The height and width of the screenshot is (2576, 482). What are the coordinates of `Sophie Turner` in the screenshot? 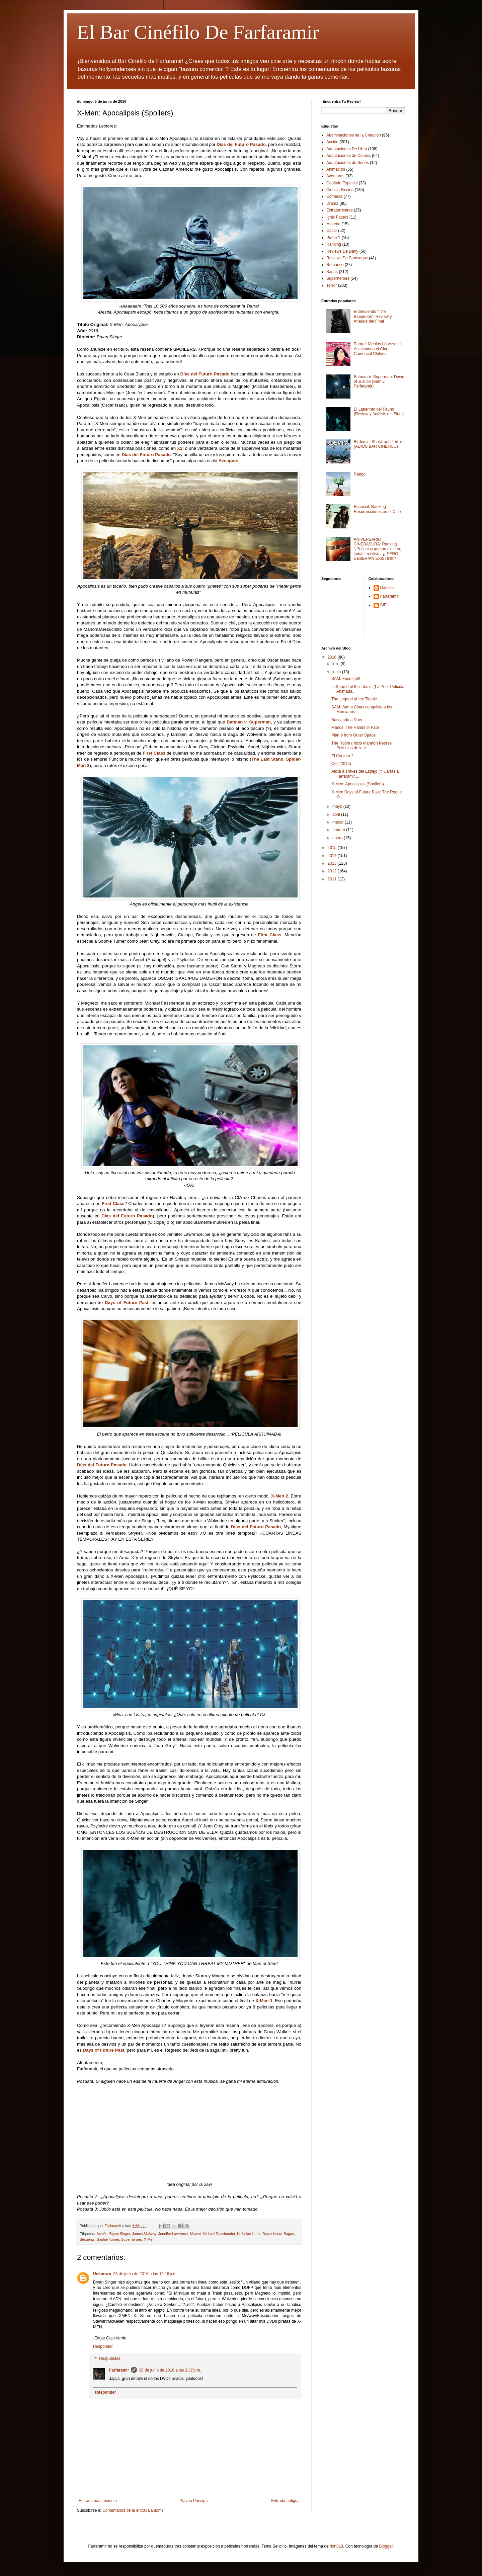 It's located at (107, 2239).